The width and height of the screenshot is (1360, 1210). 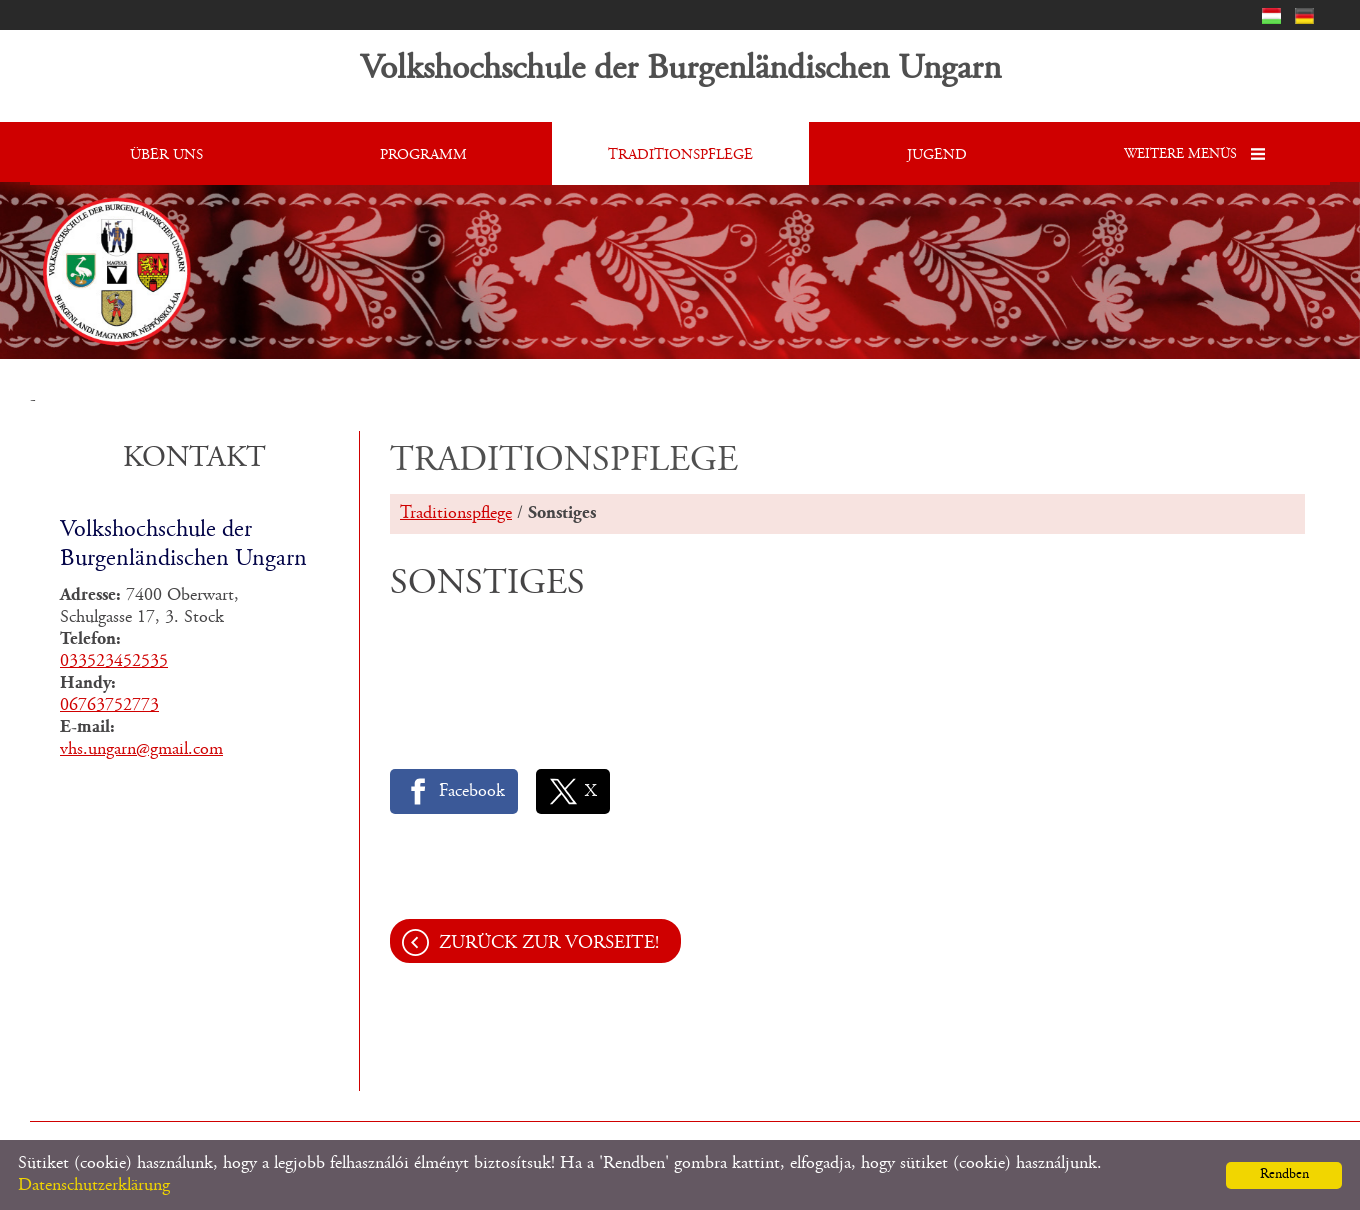 I want to click on Zurück zur Vorseite!, so click(x=549, y=943).